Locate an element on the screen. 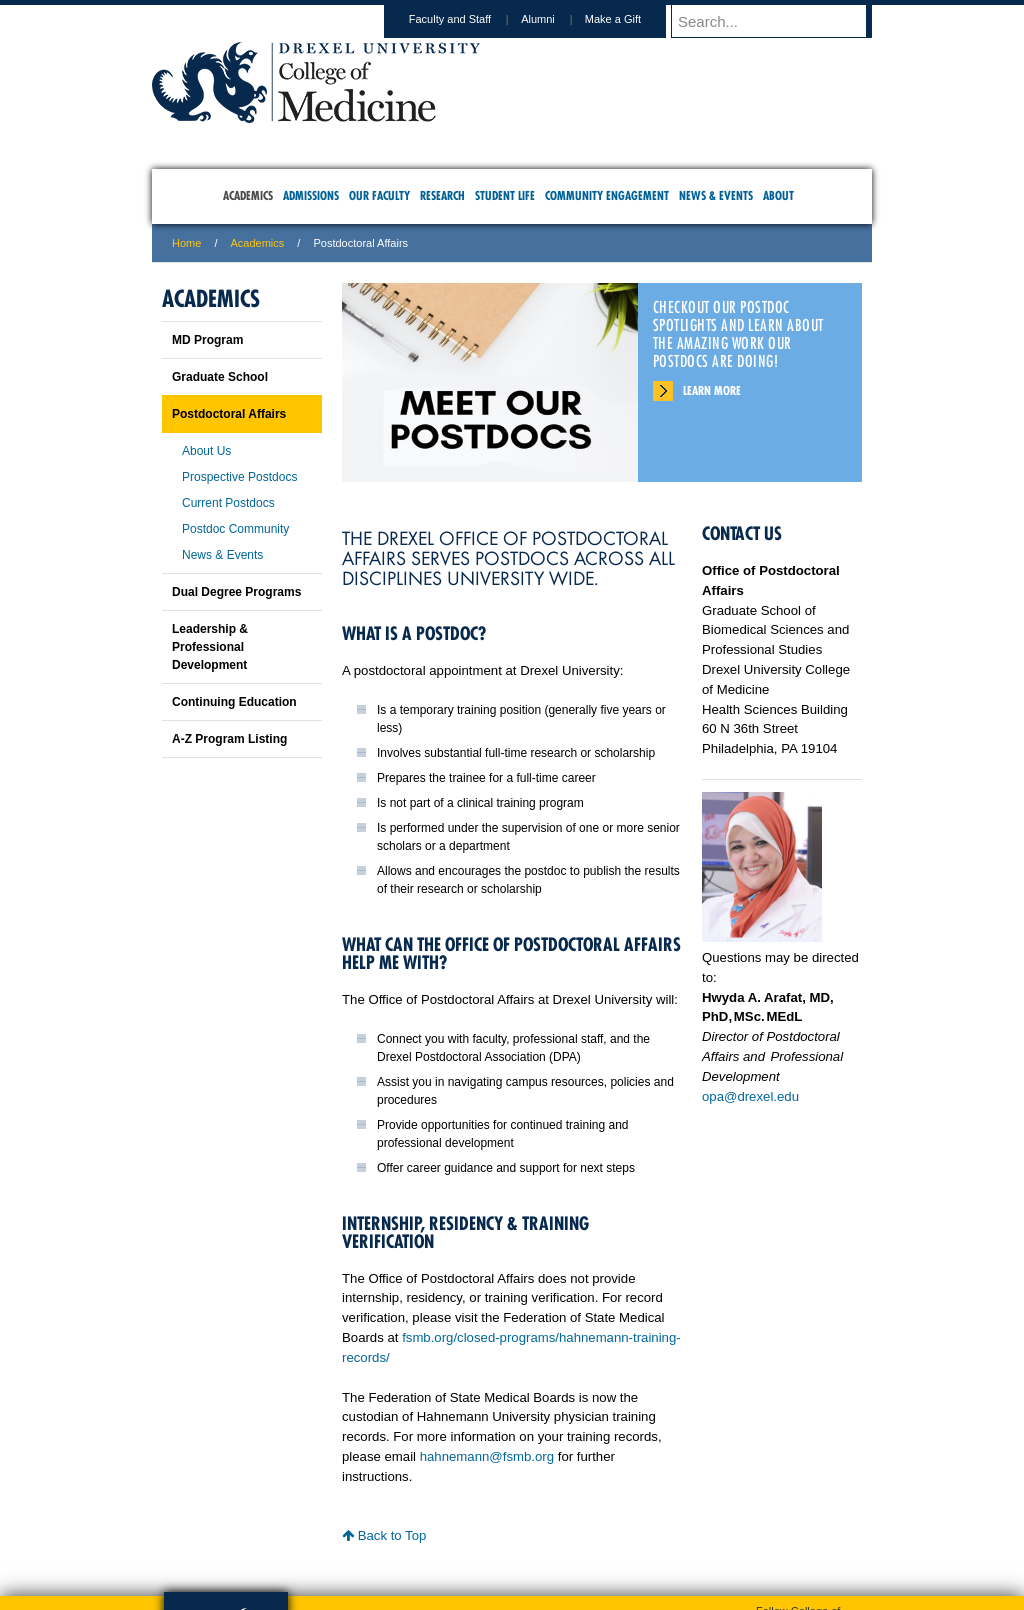 This screenshot has width=1024, height=1610. Alumni is located at coordinates (557, 19).